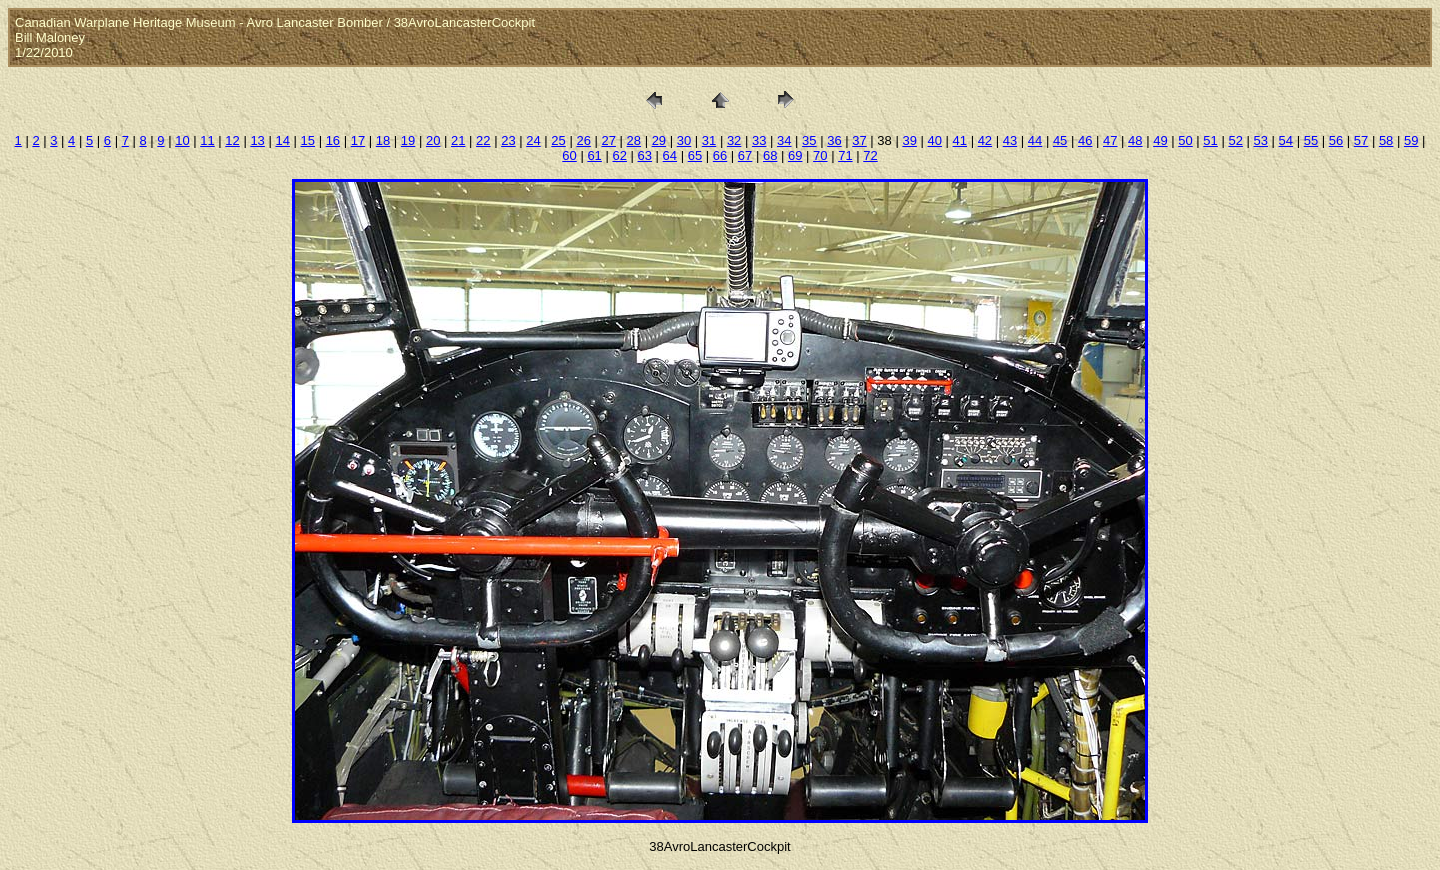 This screenshot has width=1440, height=870. What do you see at coordinates (960, 140) in the screenshot?
I see `41` at bounding box center [960, 140].